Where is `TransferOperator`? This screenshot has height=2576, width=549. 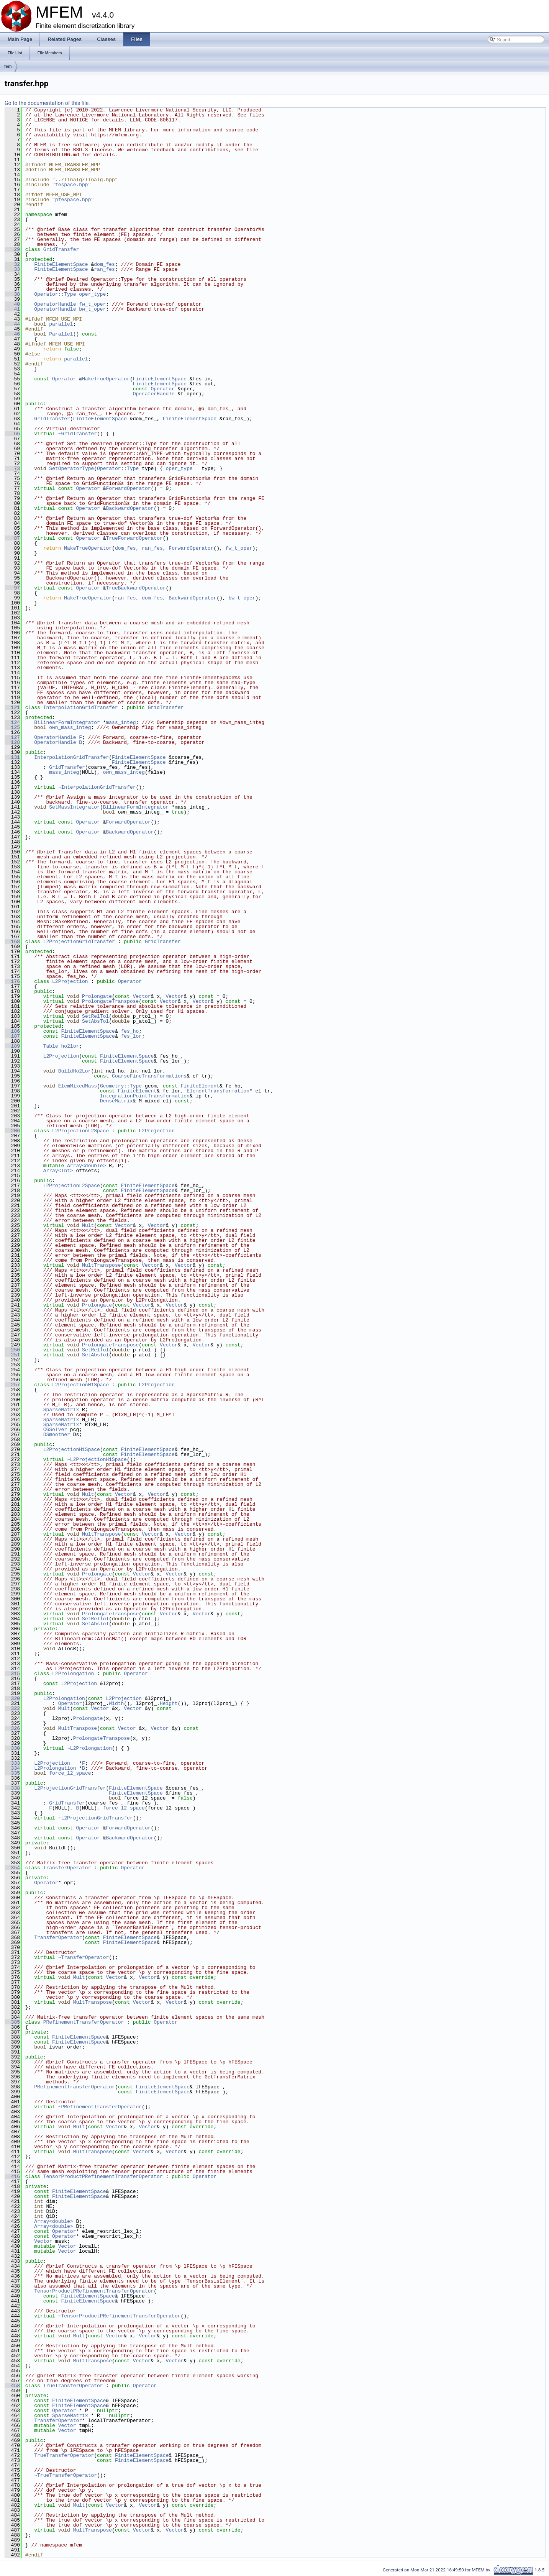 TransferOperator is located at coordinates (67, 1867).